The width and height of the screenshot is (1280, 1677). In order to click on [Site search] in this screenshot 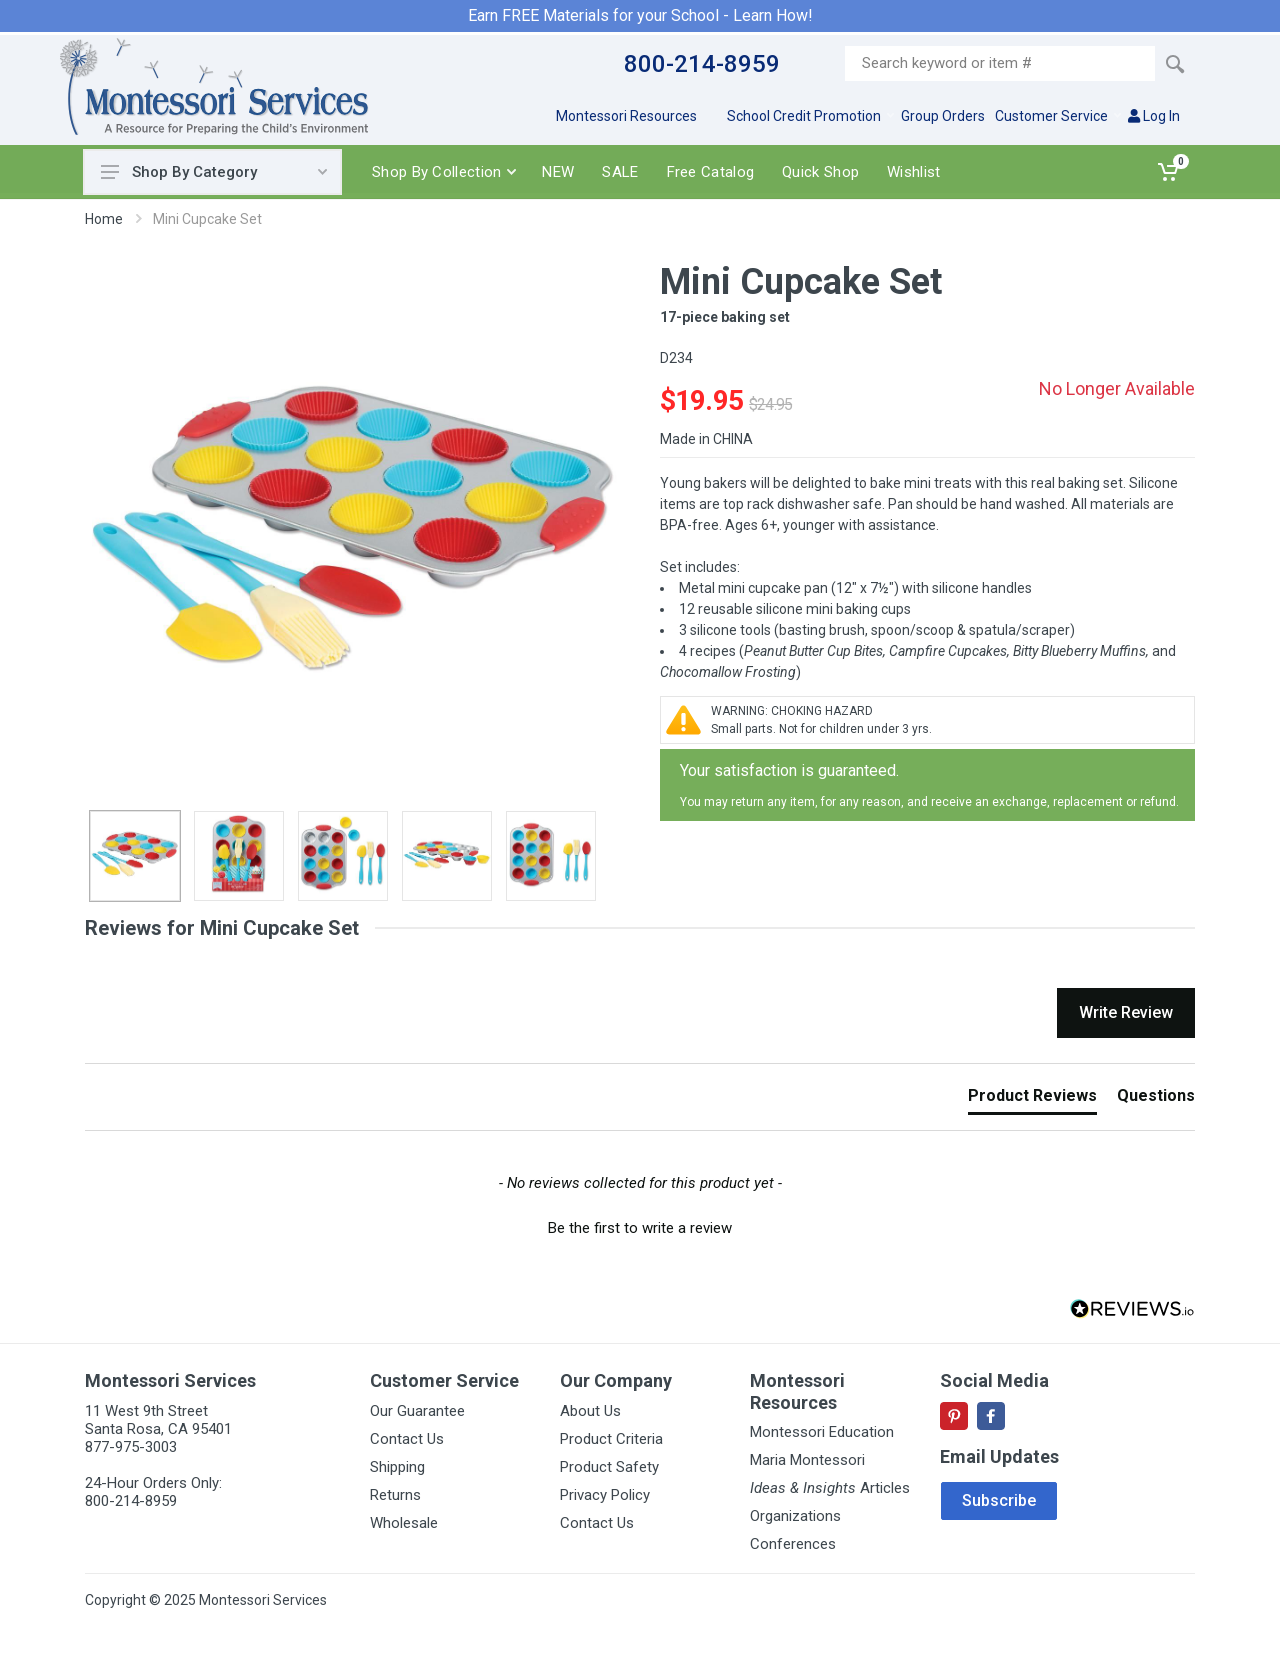, I will do `click(1000, 63)`.